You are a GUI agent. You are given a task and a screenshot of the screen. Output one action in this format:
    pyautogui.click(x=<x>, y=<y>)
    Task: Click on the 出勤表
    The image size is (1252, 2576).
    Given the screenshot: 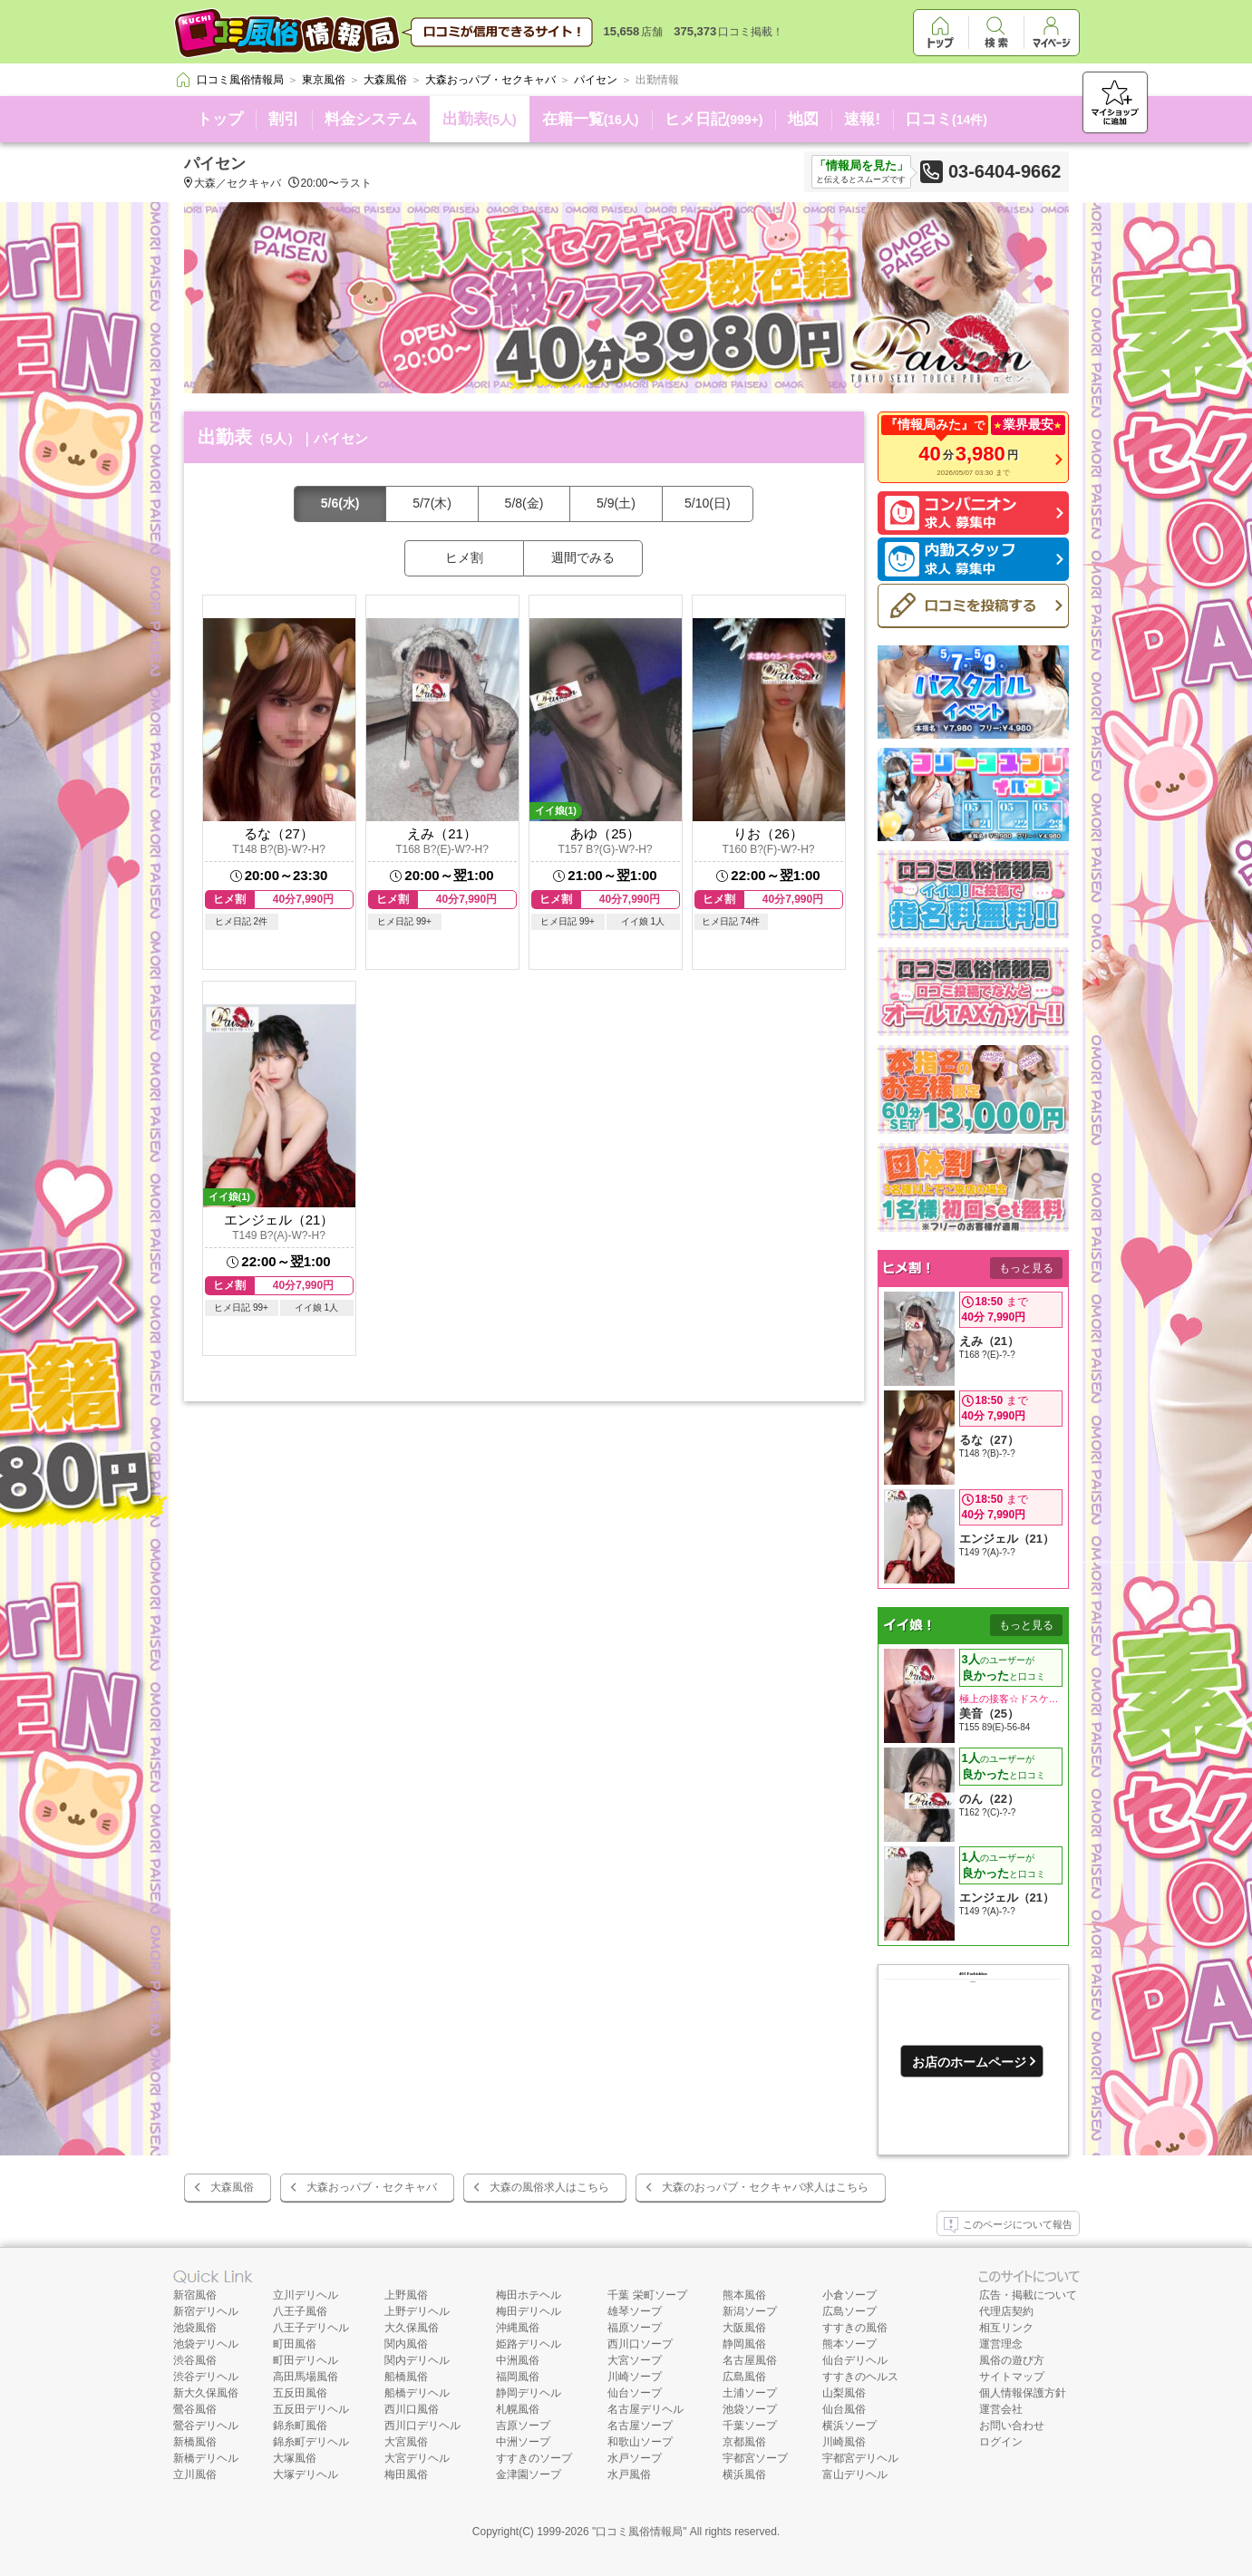 What is the action you would take?
    pyautogui.click(x=479, y=119)
    